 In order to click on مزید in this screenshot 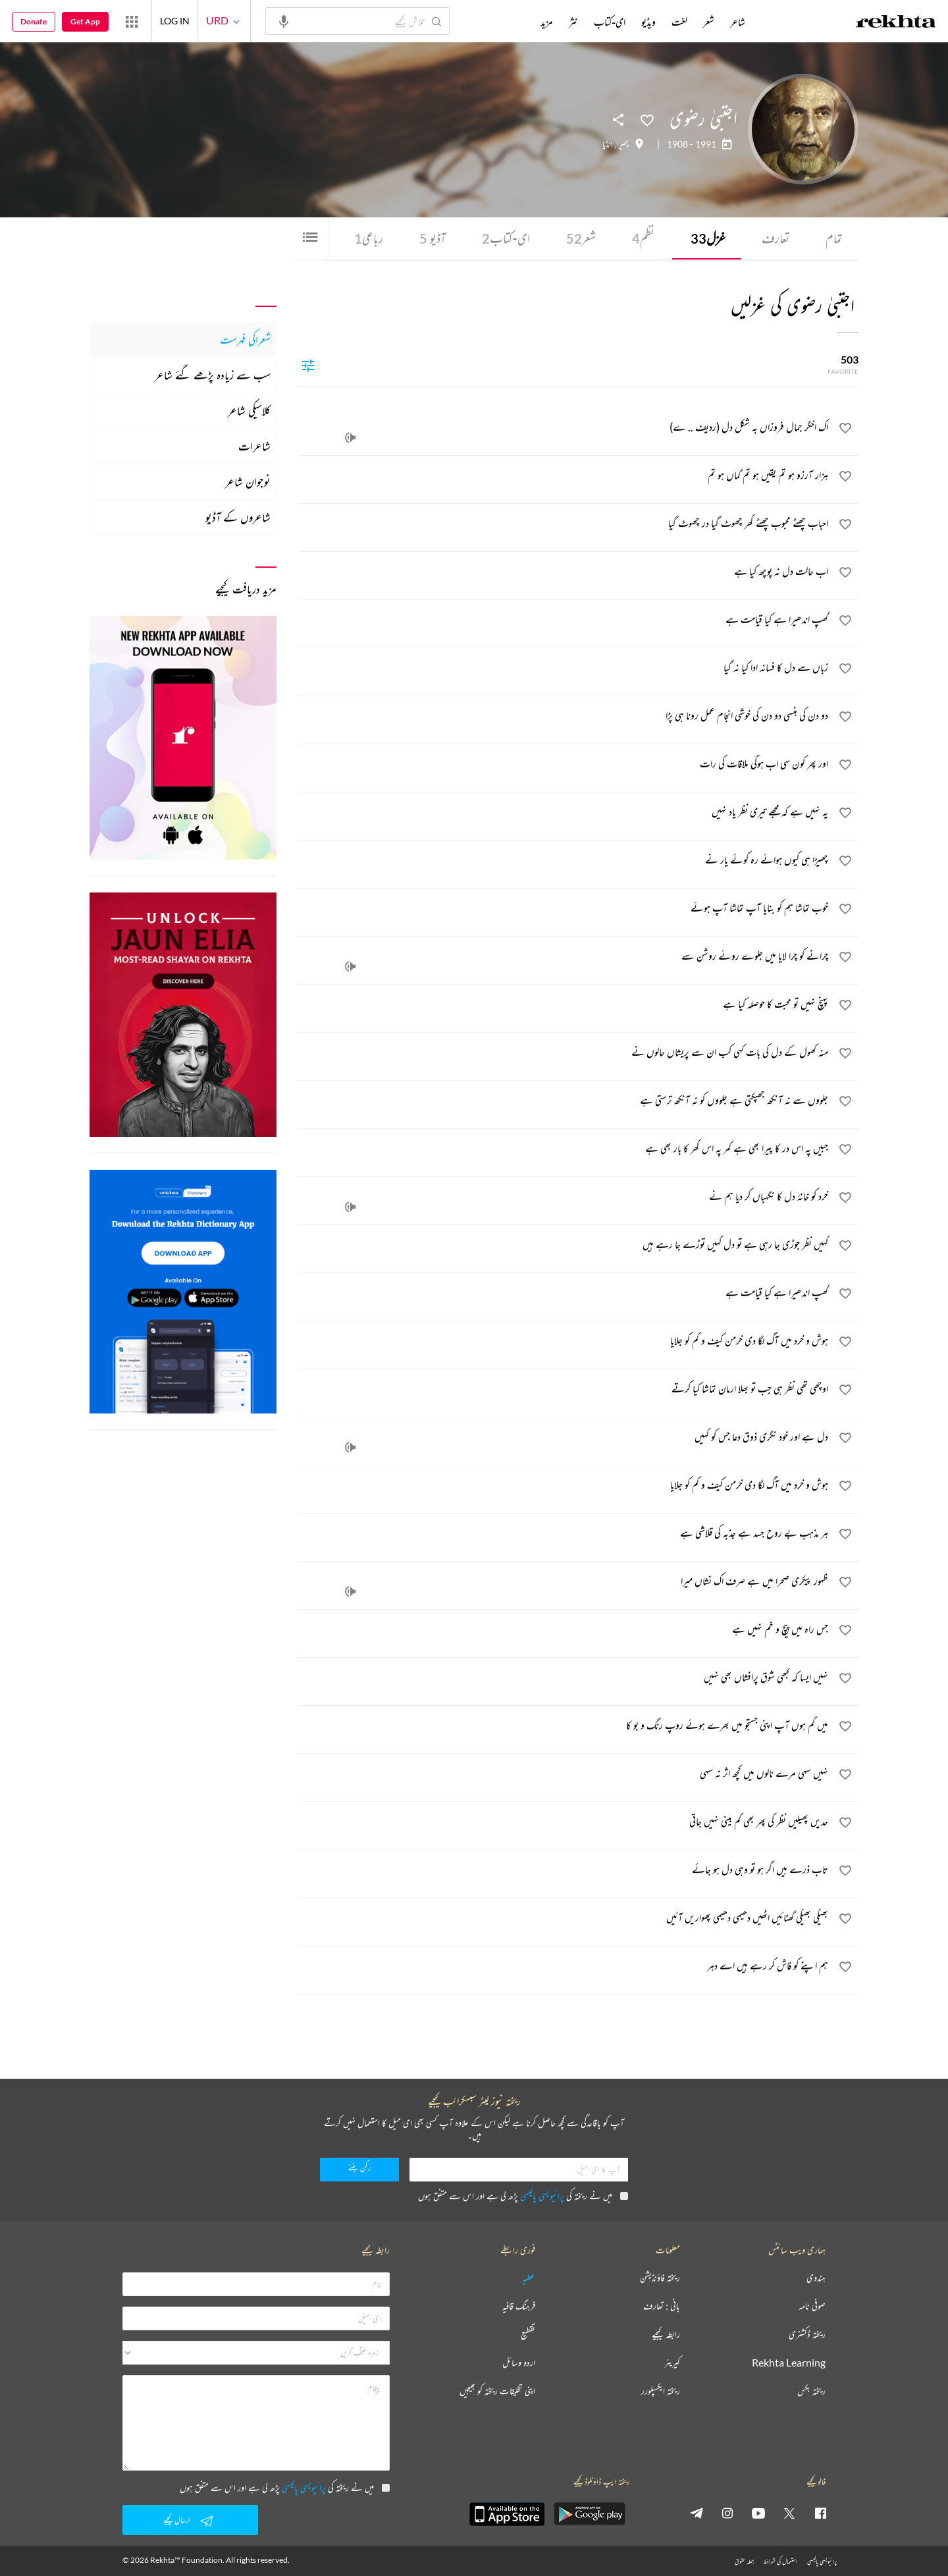, I will do `click(546, 21)`.